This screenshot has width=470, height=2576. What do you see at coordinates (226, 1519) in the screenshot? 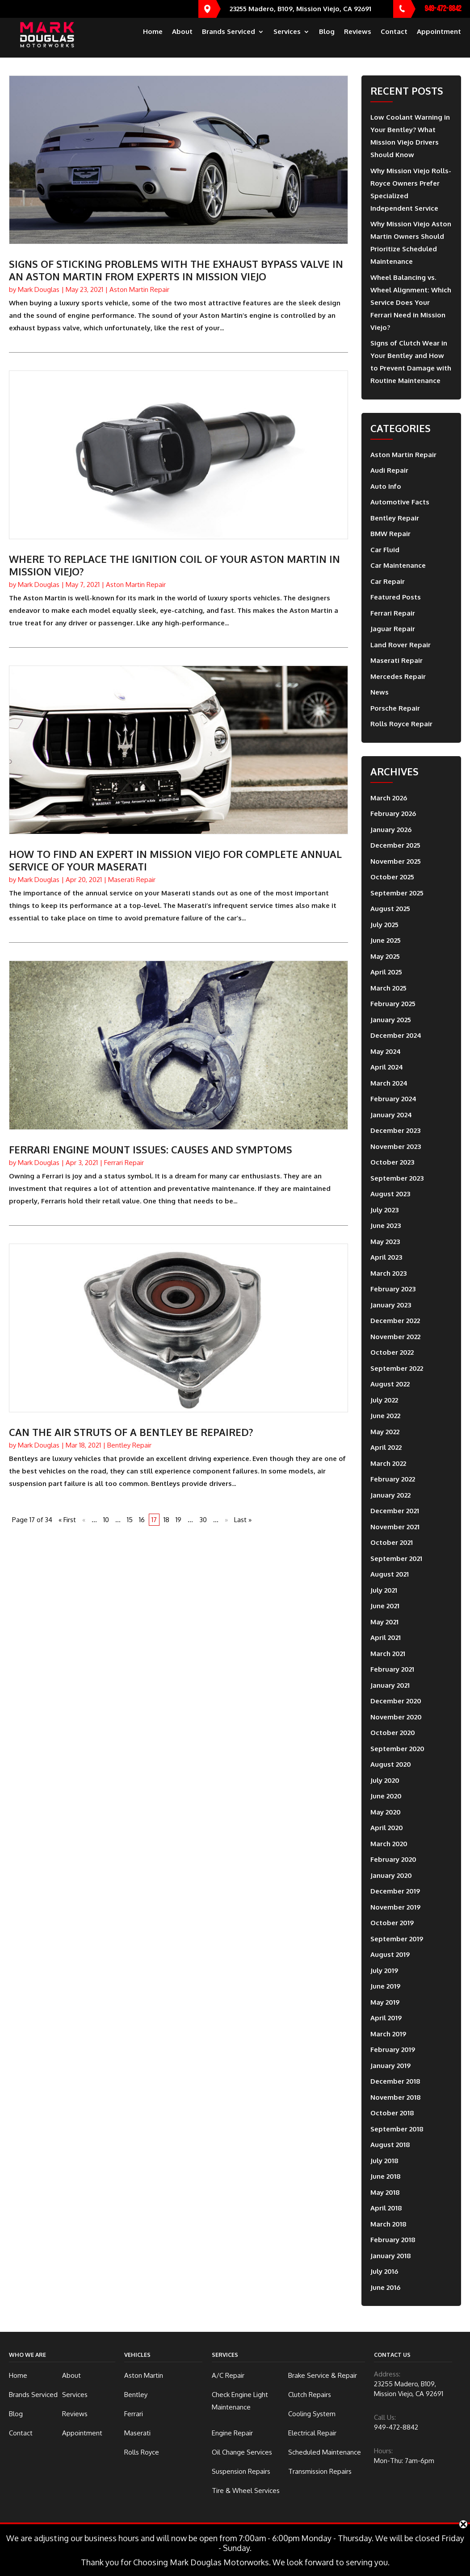
I see `» [Next Page]` at bounding box center [226, 1519].